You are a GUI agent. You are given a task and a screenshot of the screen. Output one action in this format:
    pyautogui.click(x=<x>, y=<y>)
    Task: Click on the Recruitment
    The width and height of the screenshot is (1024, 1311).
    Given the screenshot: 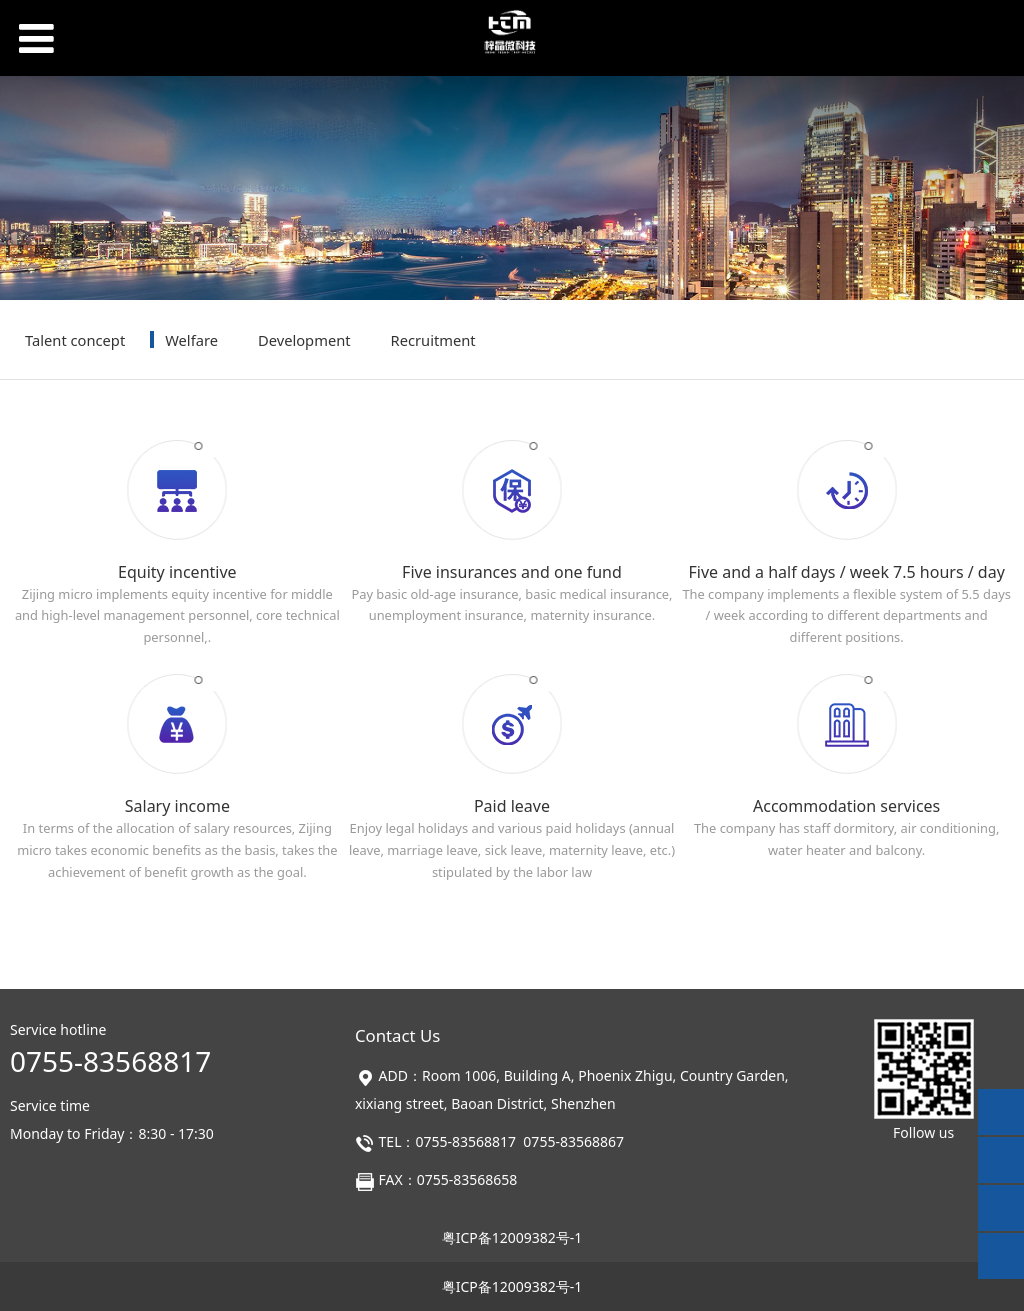 What is the action you would take?
    pyautogui.click(x=433, y=340)
    